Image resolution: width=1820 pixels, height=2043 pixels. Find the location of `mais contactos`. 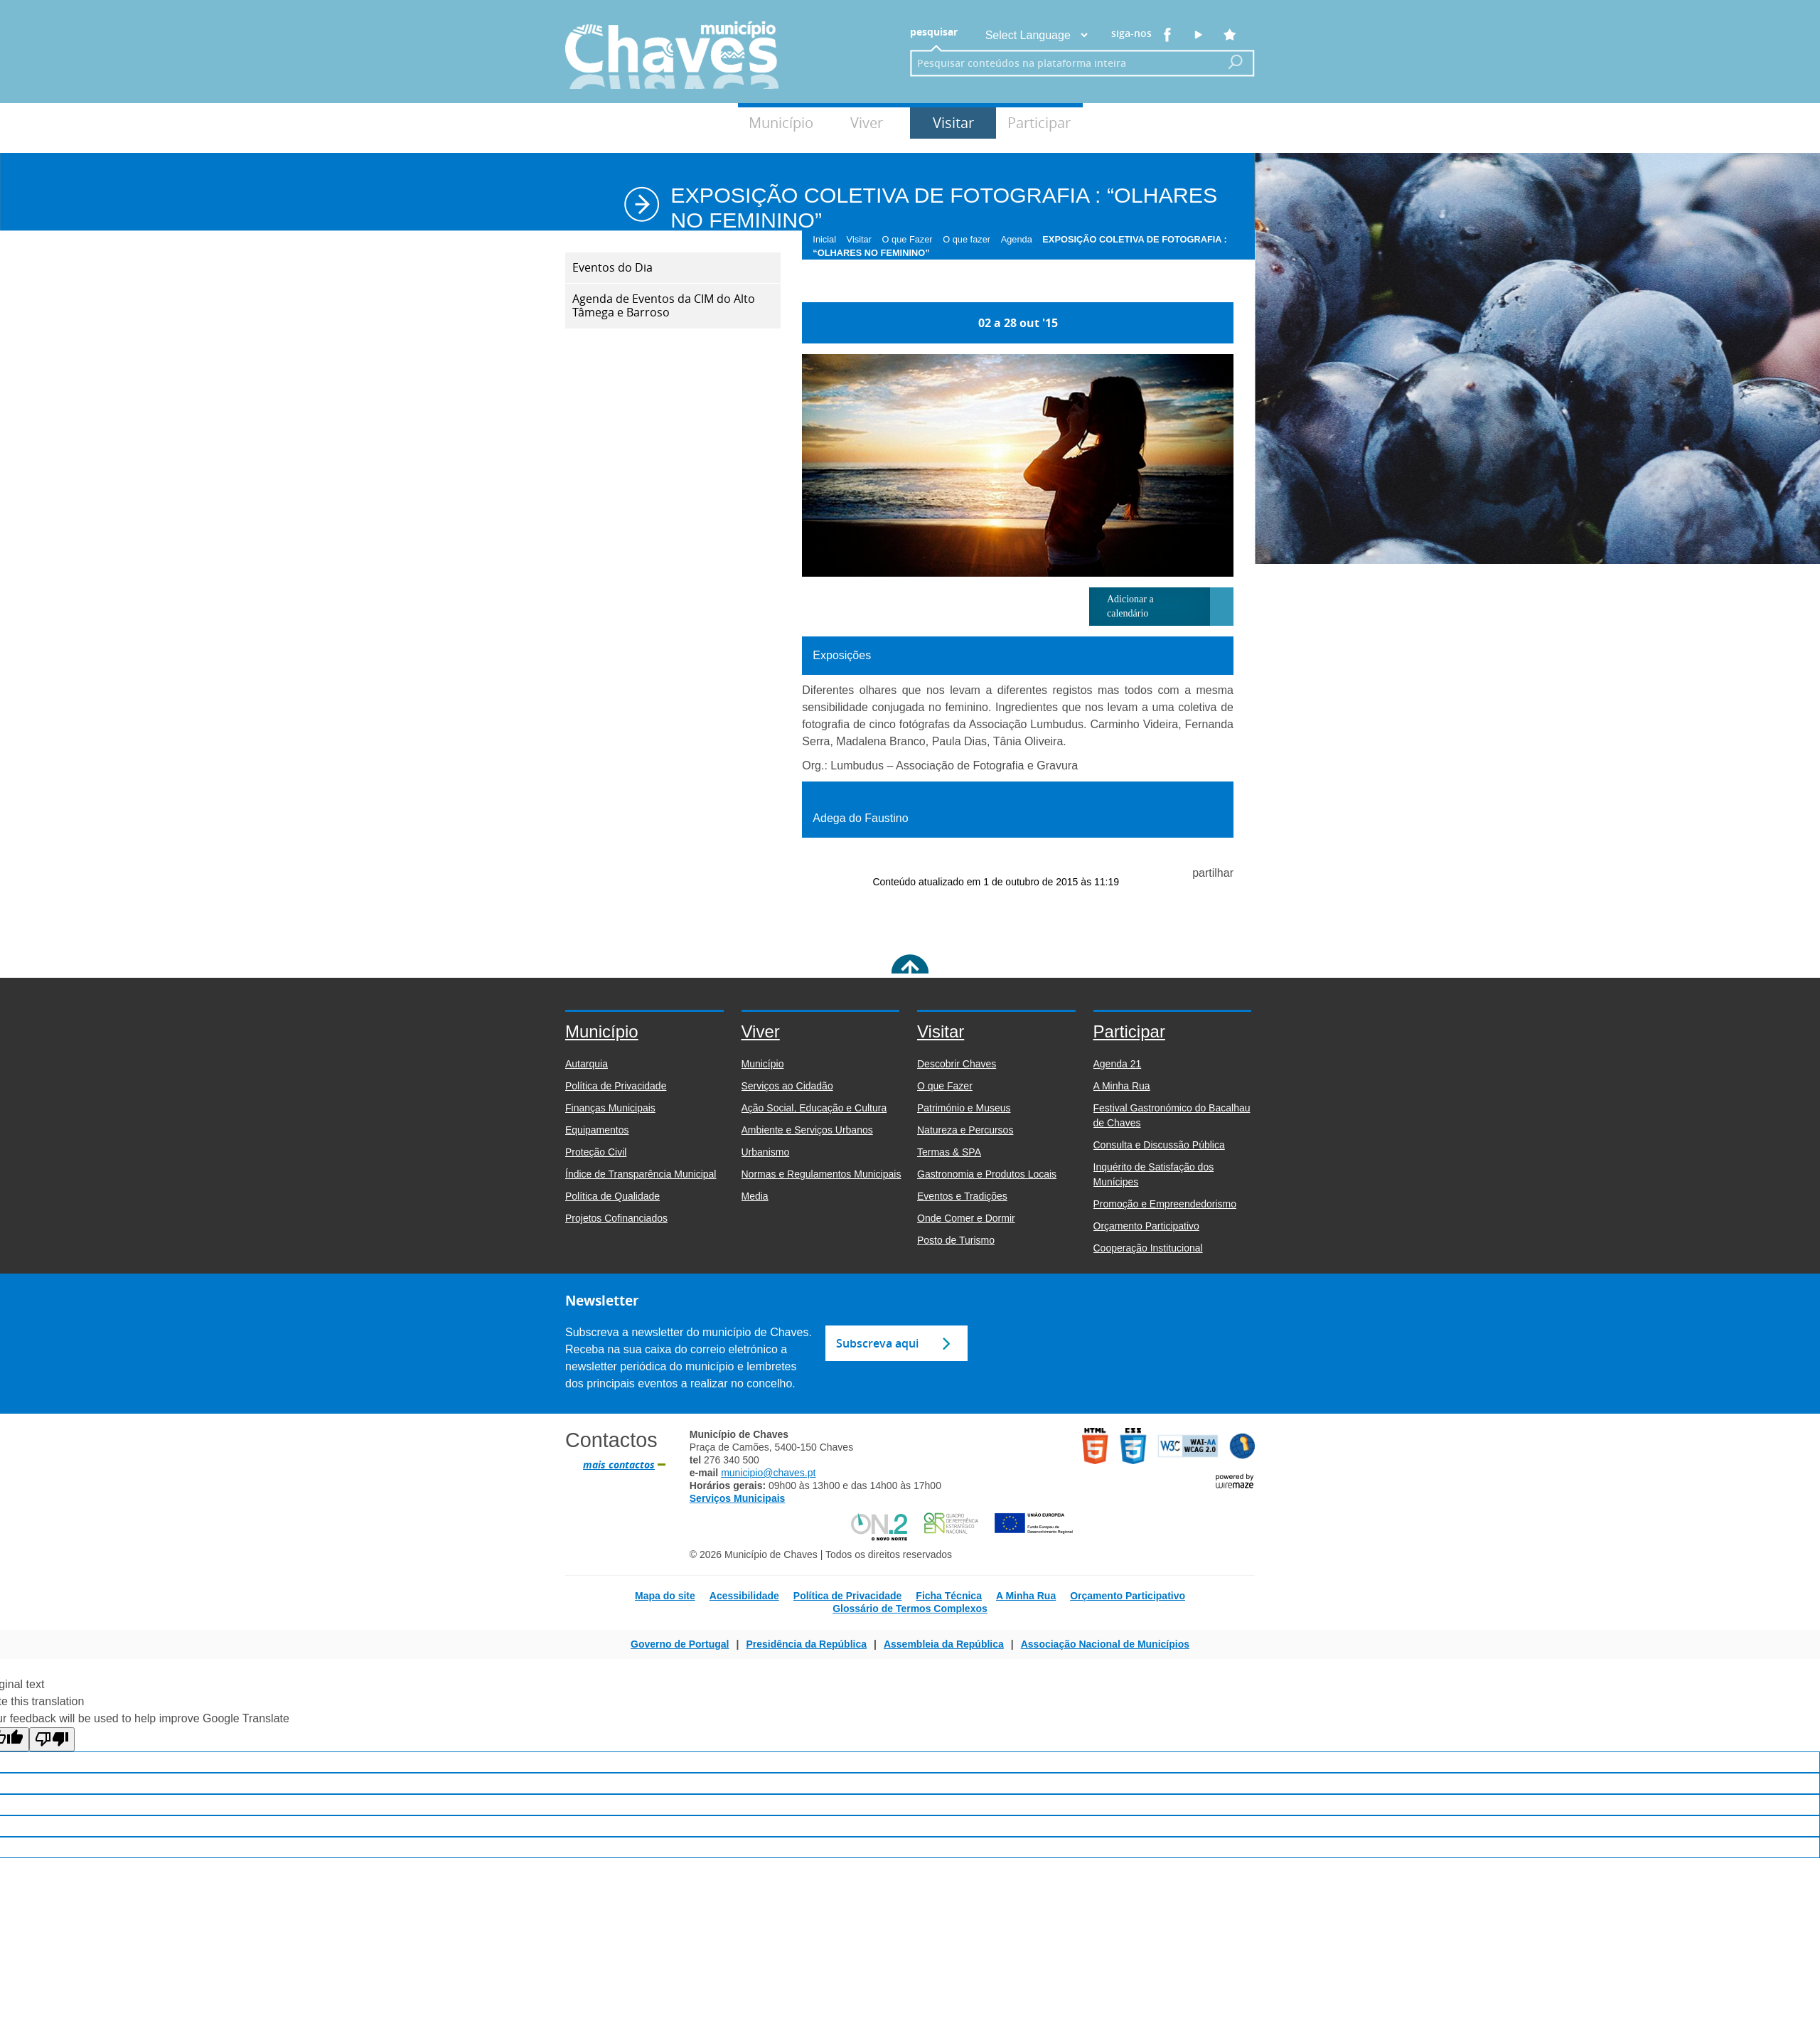

mais contactos is located at coordinates (619, 1465).